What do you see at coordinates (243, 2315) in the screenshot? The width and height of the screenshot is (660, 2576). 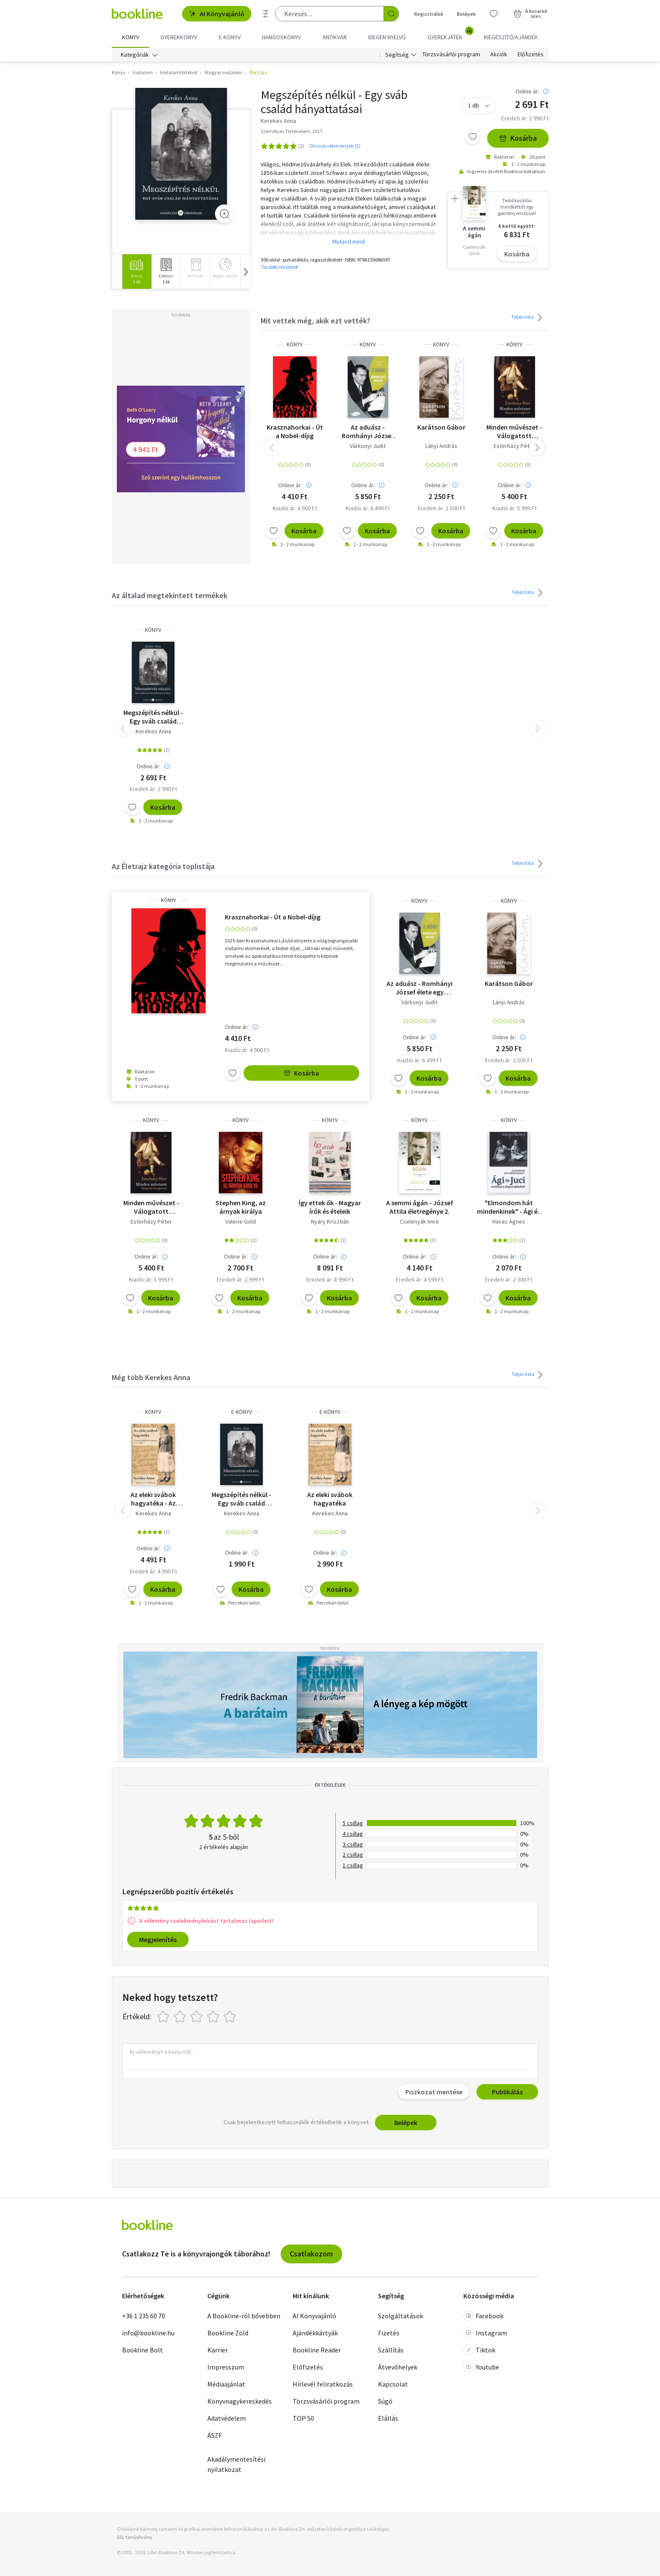 I see `A Bookline-ról bővebben` at bounding box center [243, 2315].